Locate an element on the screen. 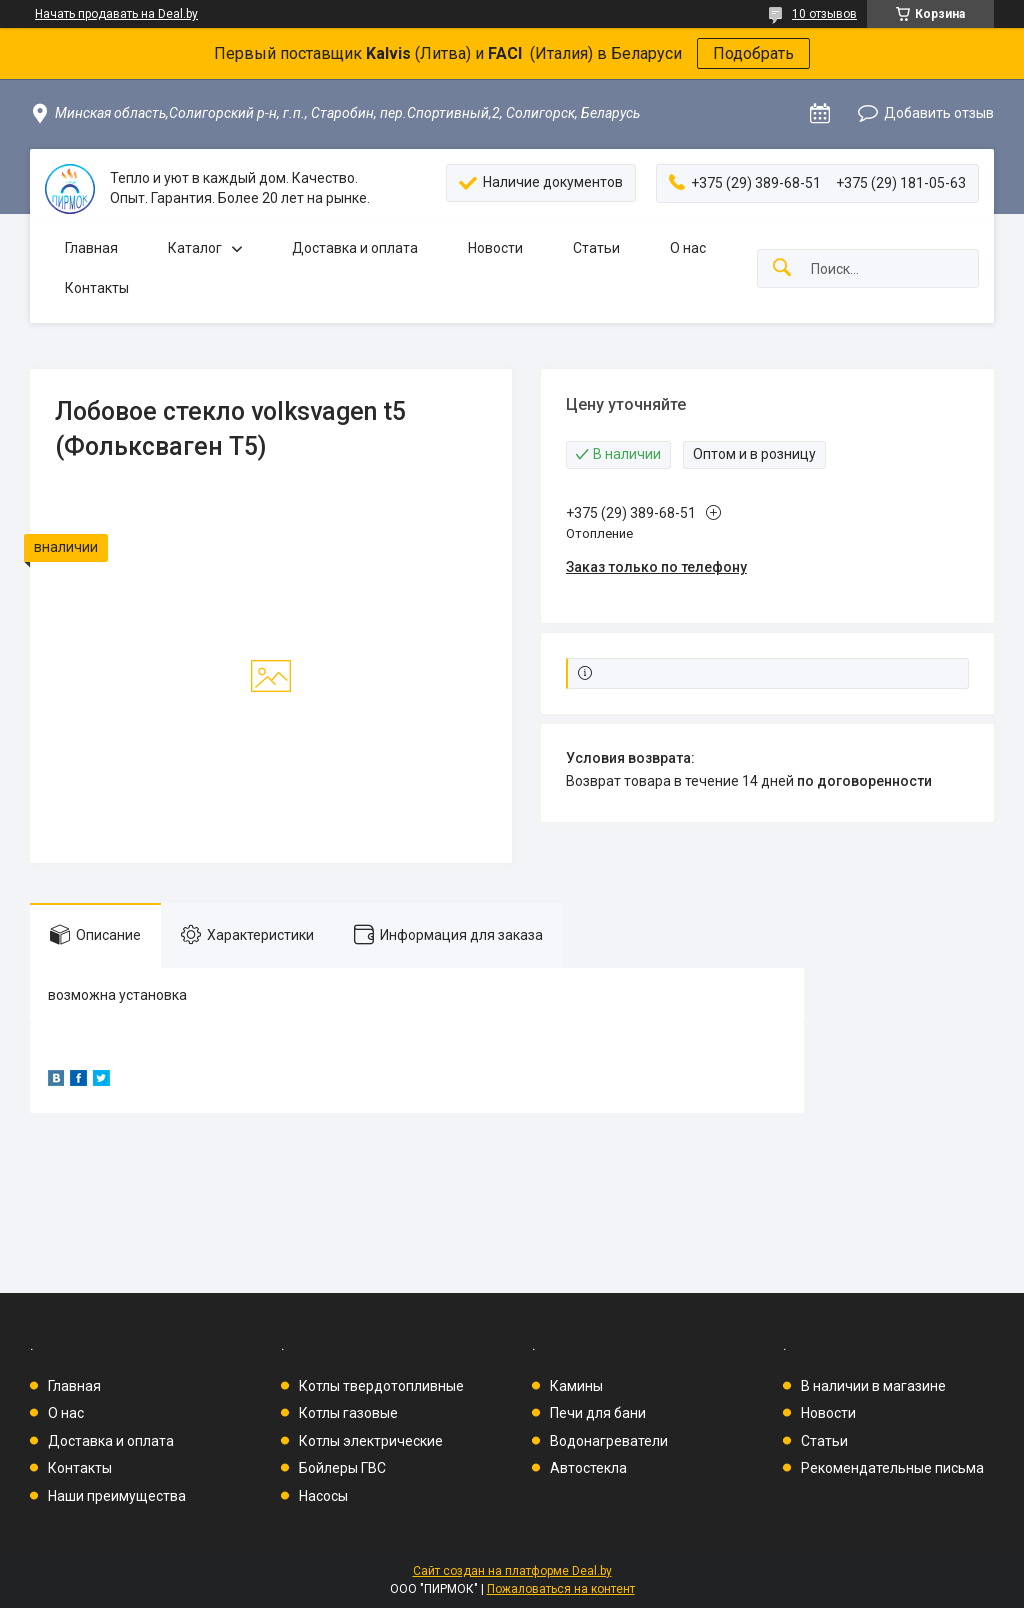  О нас is located at coordinates (688, 248).